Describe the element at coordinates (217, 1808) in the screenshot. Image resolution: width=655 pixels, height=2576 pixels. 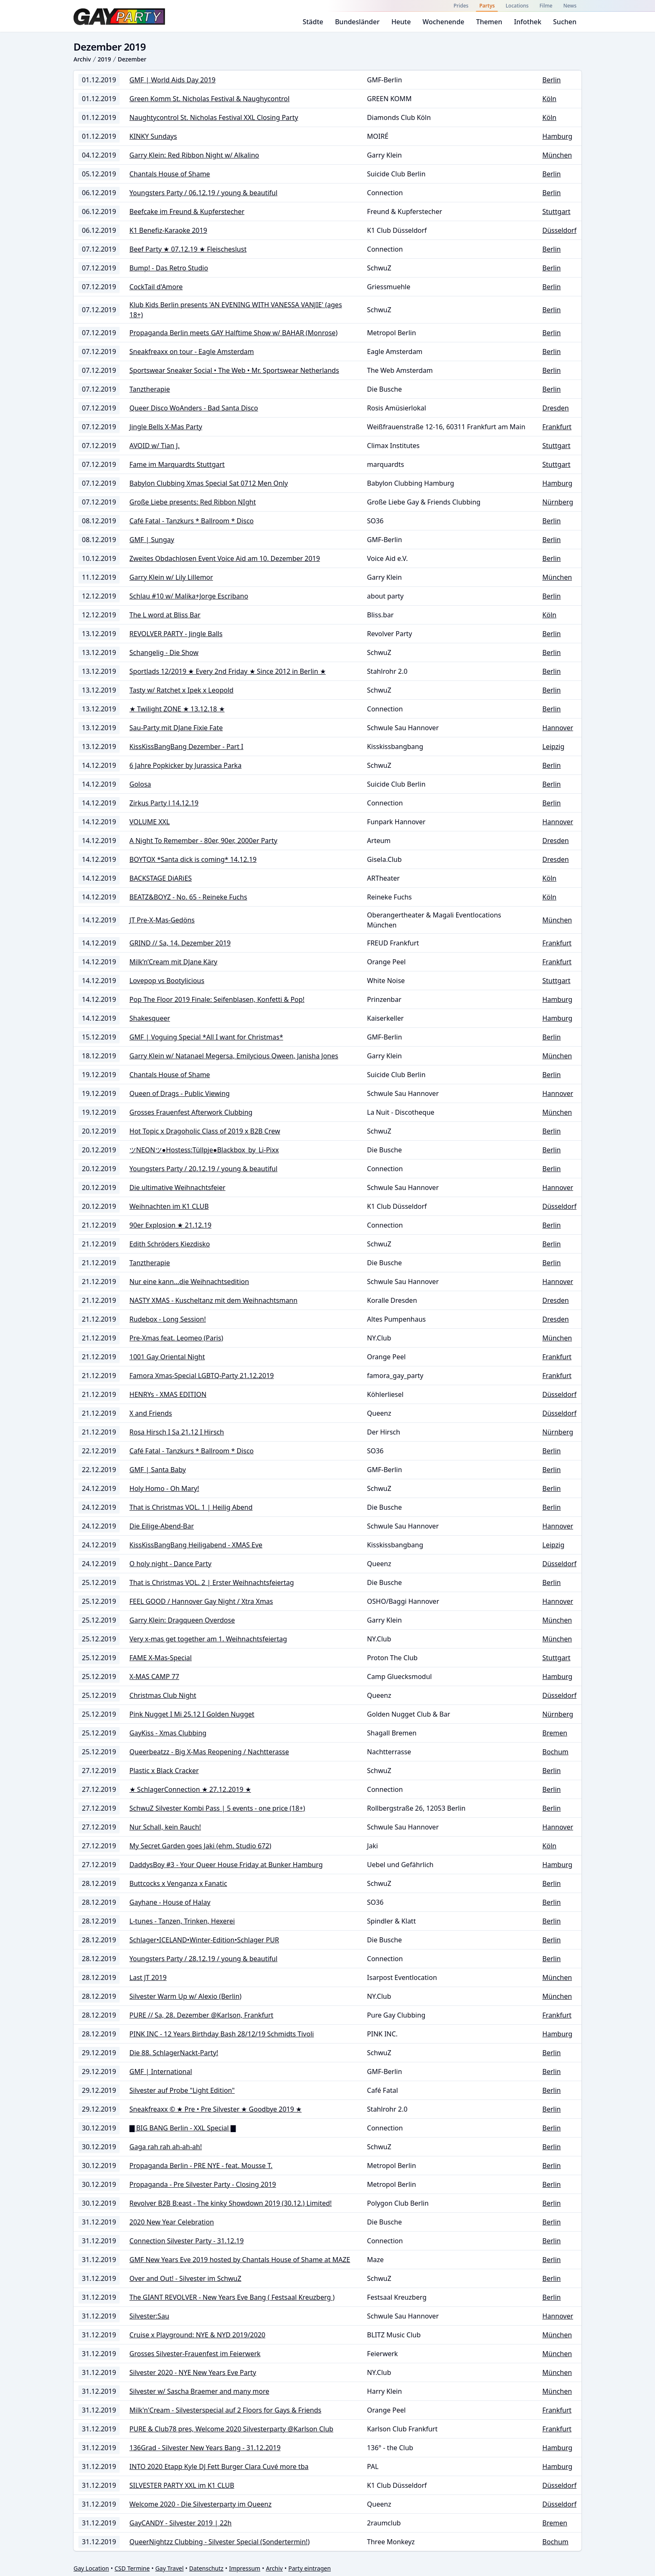
I see `SchwuZ Silvester Kombi Pass | 5 events - one price (18+)` at that location.